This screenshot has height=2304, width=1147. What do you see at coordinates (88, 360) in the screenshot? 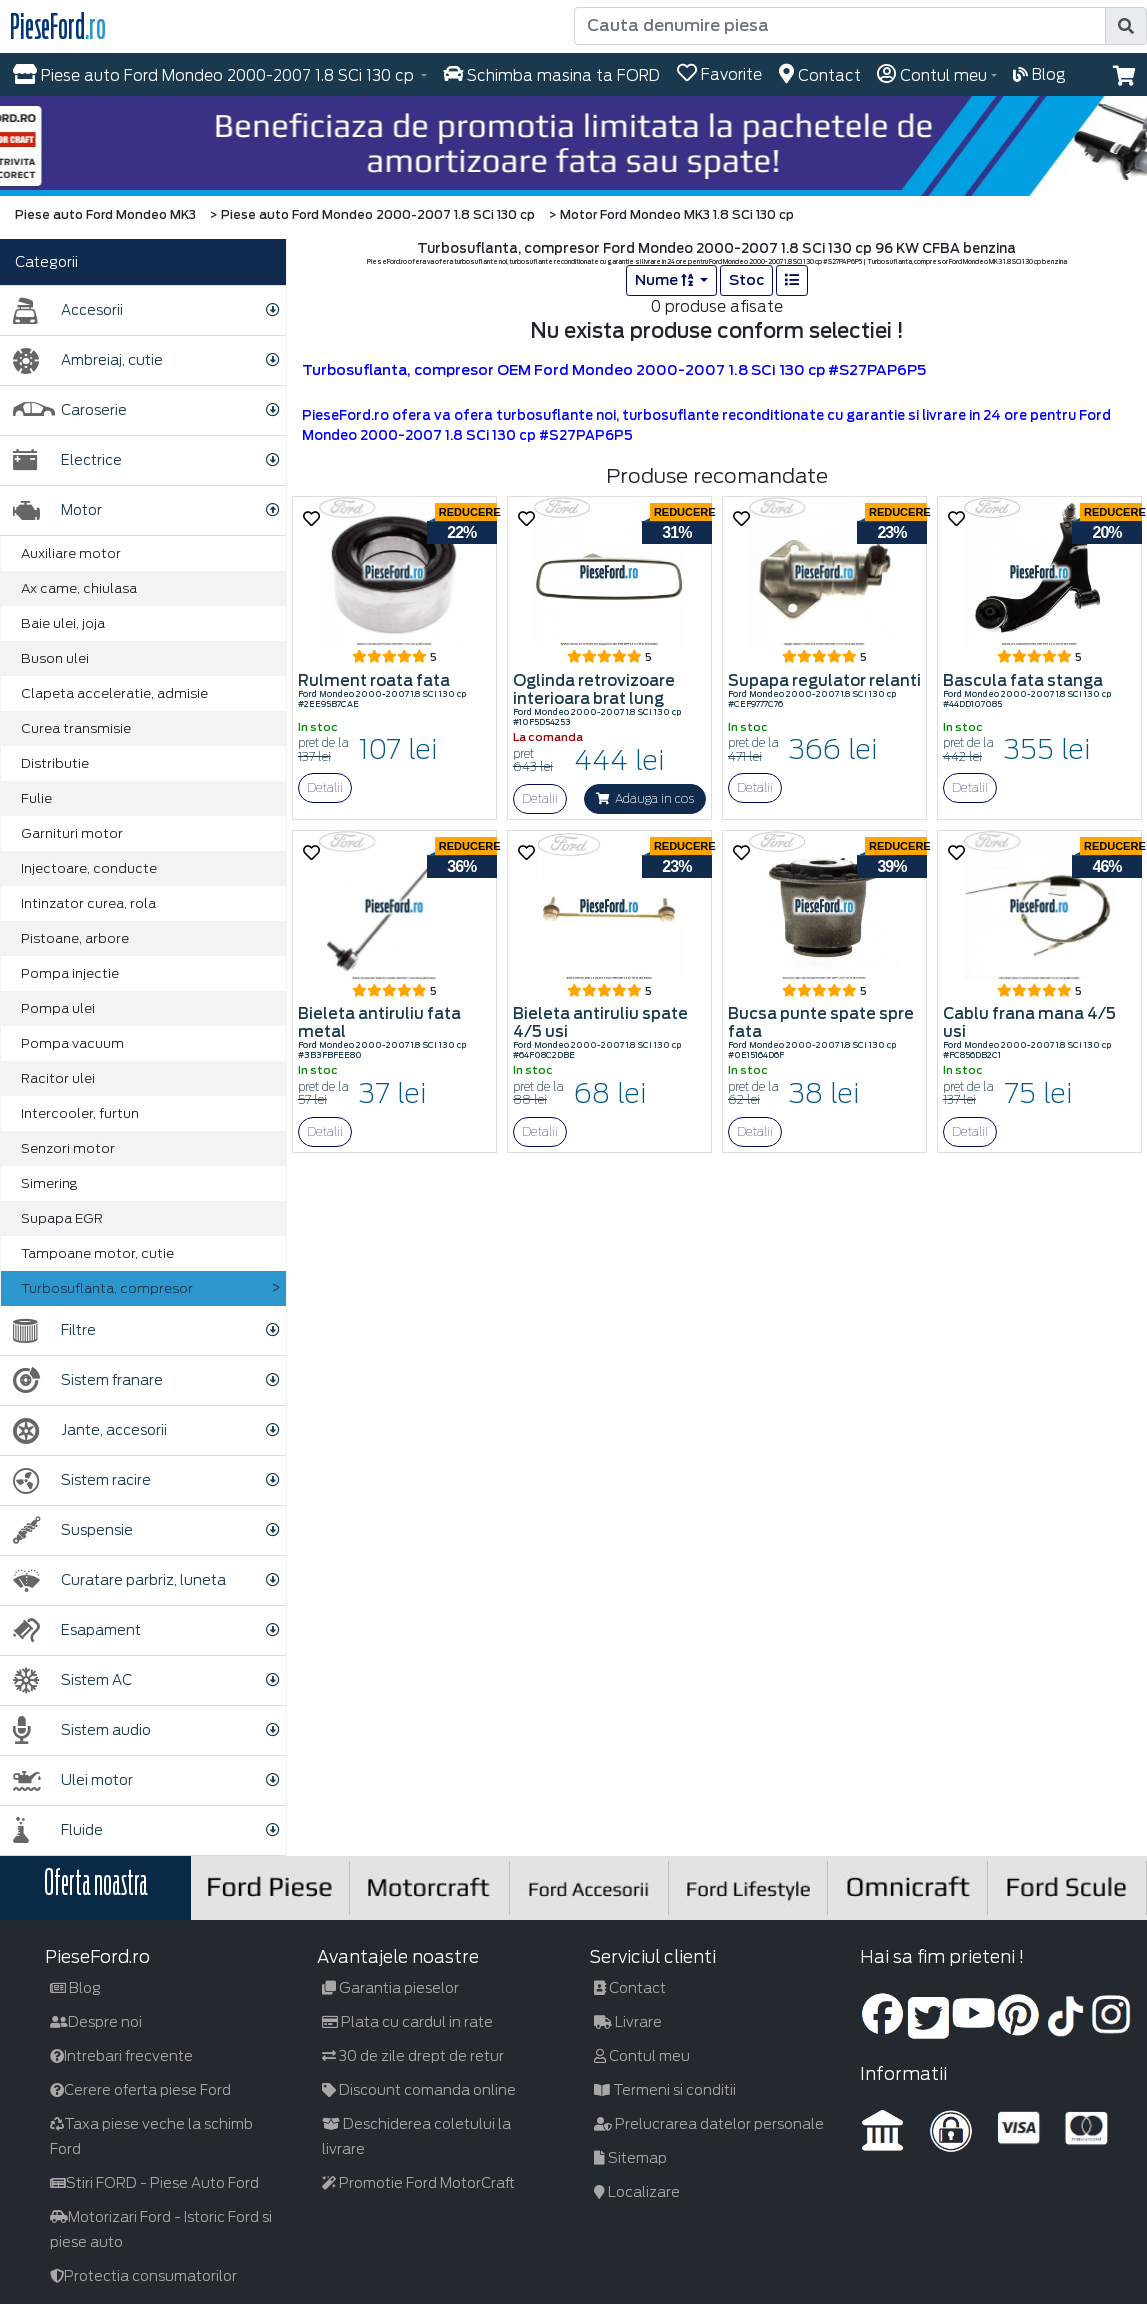
I see `Ambreiaj, cutie` at bounding box center [88, 360].